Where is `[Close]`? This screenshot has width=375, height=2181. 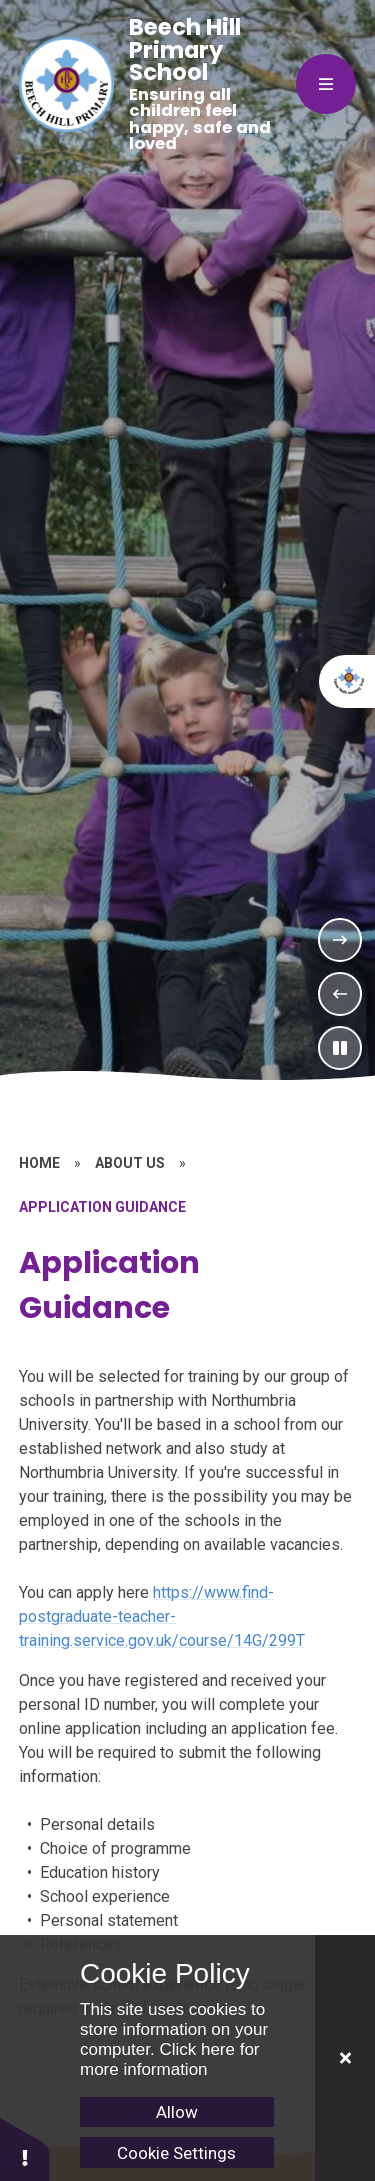 [Close] is located at coordinates (345, 2058).